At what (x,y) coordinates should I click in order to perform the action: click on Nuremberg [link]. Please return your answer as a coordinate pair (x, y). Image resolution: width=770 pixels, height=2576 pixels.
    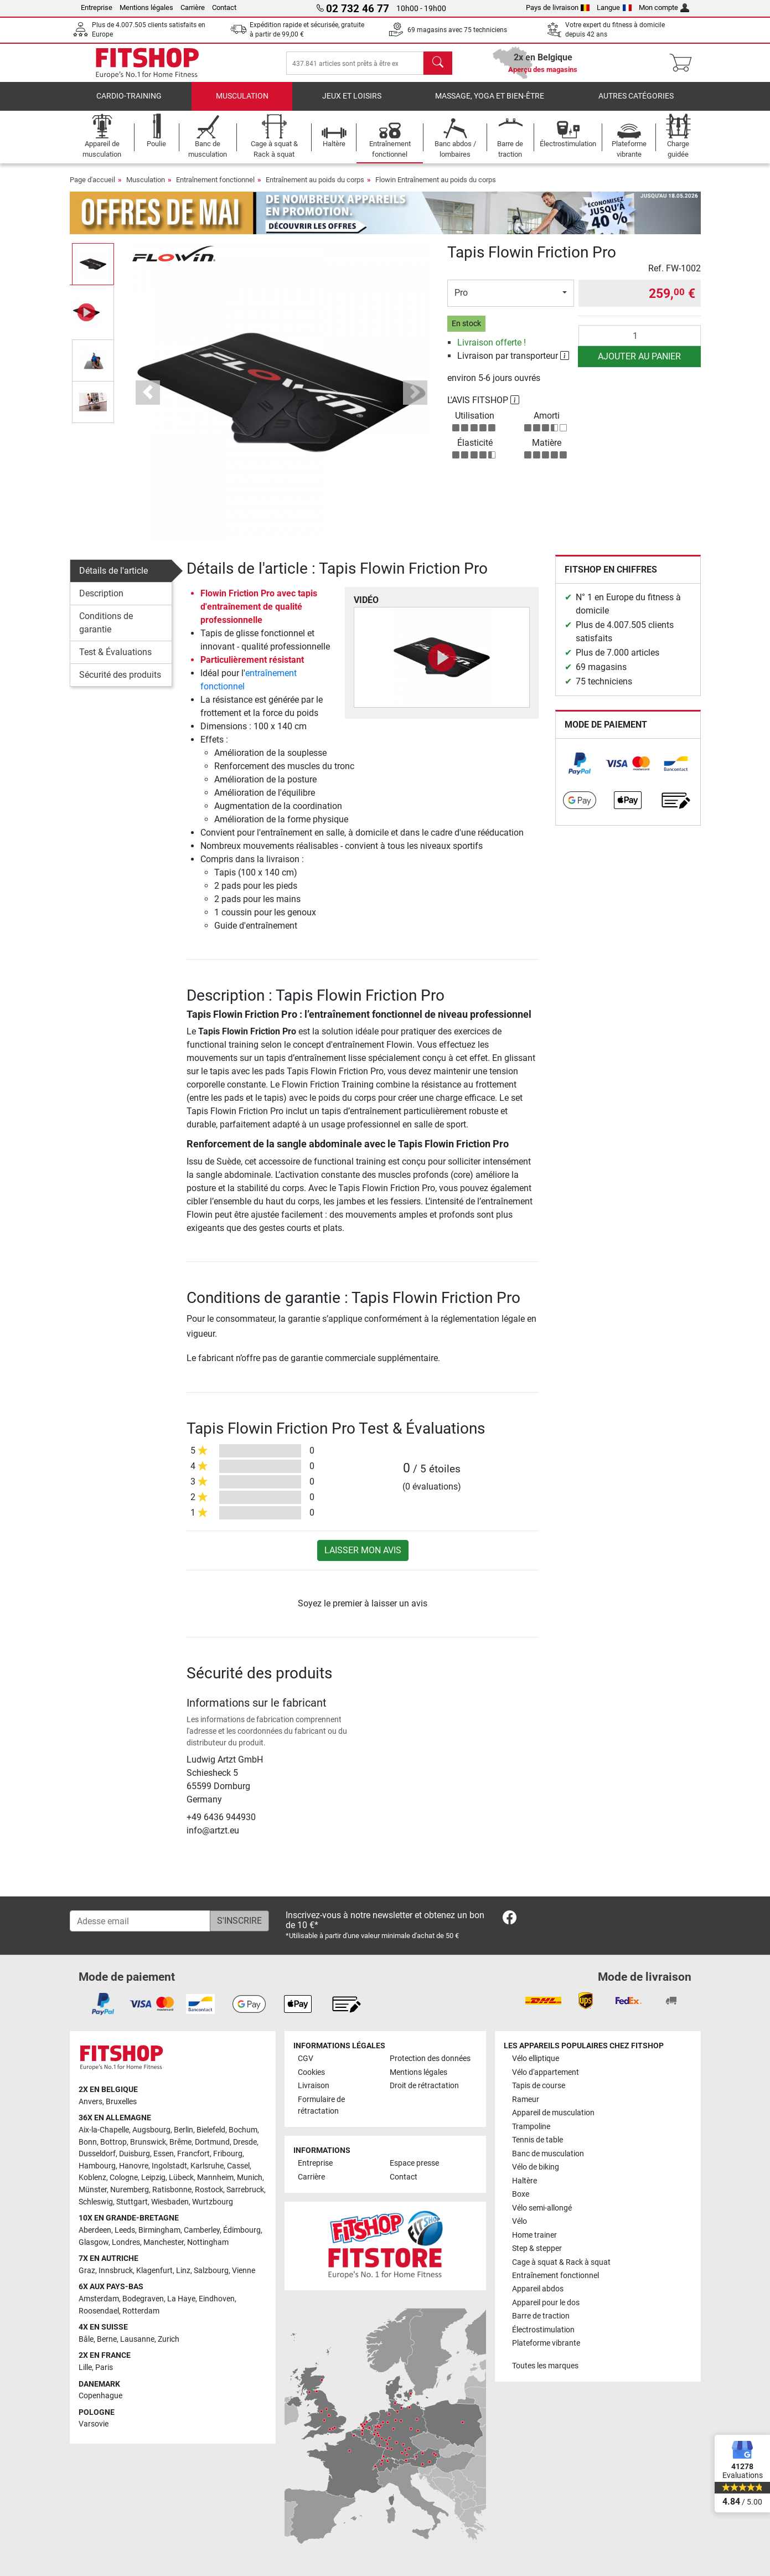
    Looking at the image, I should click on (129, 2189).